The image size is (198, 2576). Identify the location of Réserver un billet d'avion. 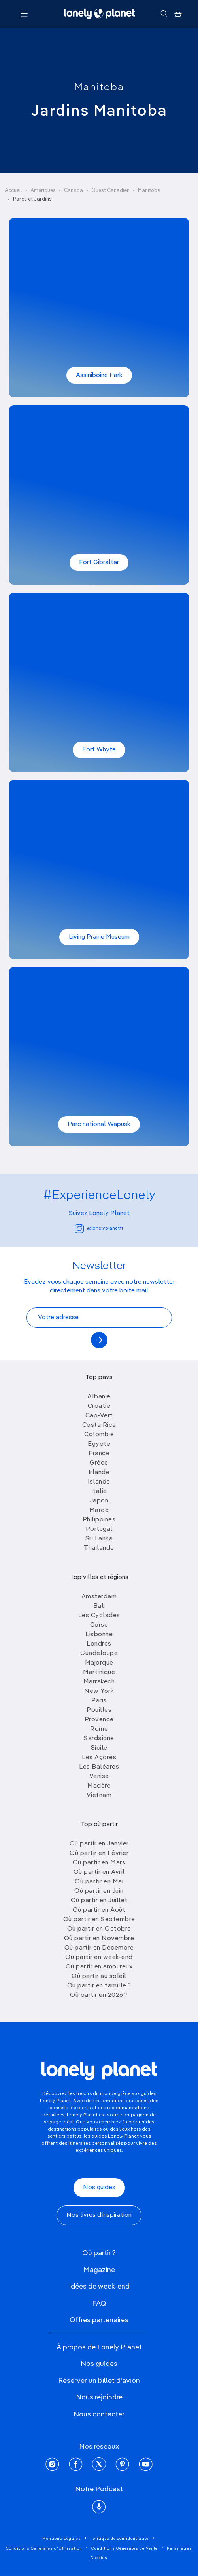
(99, 2380).